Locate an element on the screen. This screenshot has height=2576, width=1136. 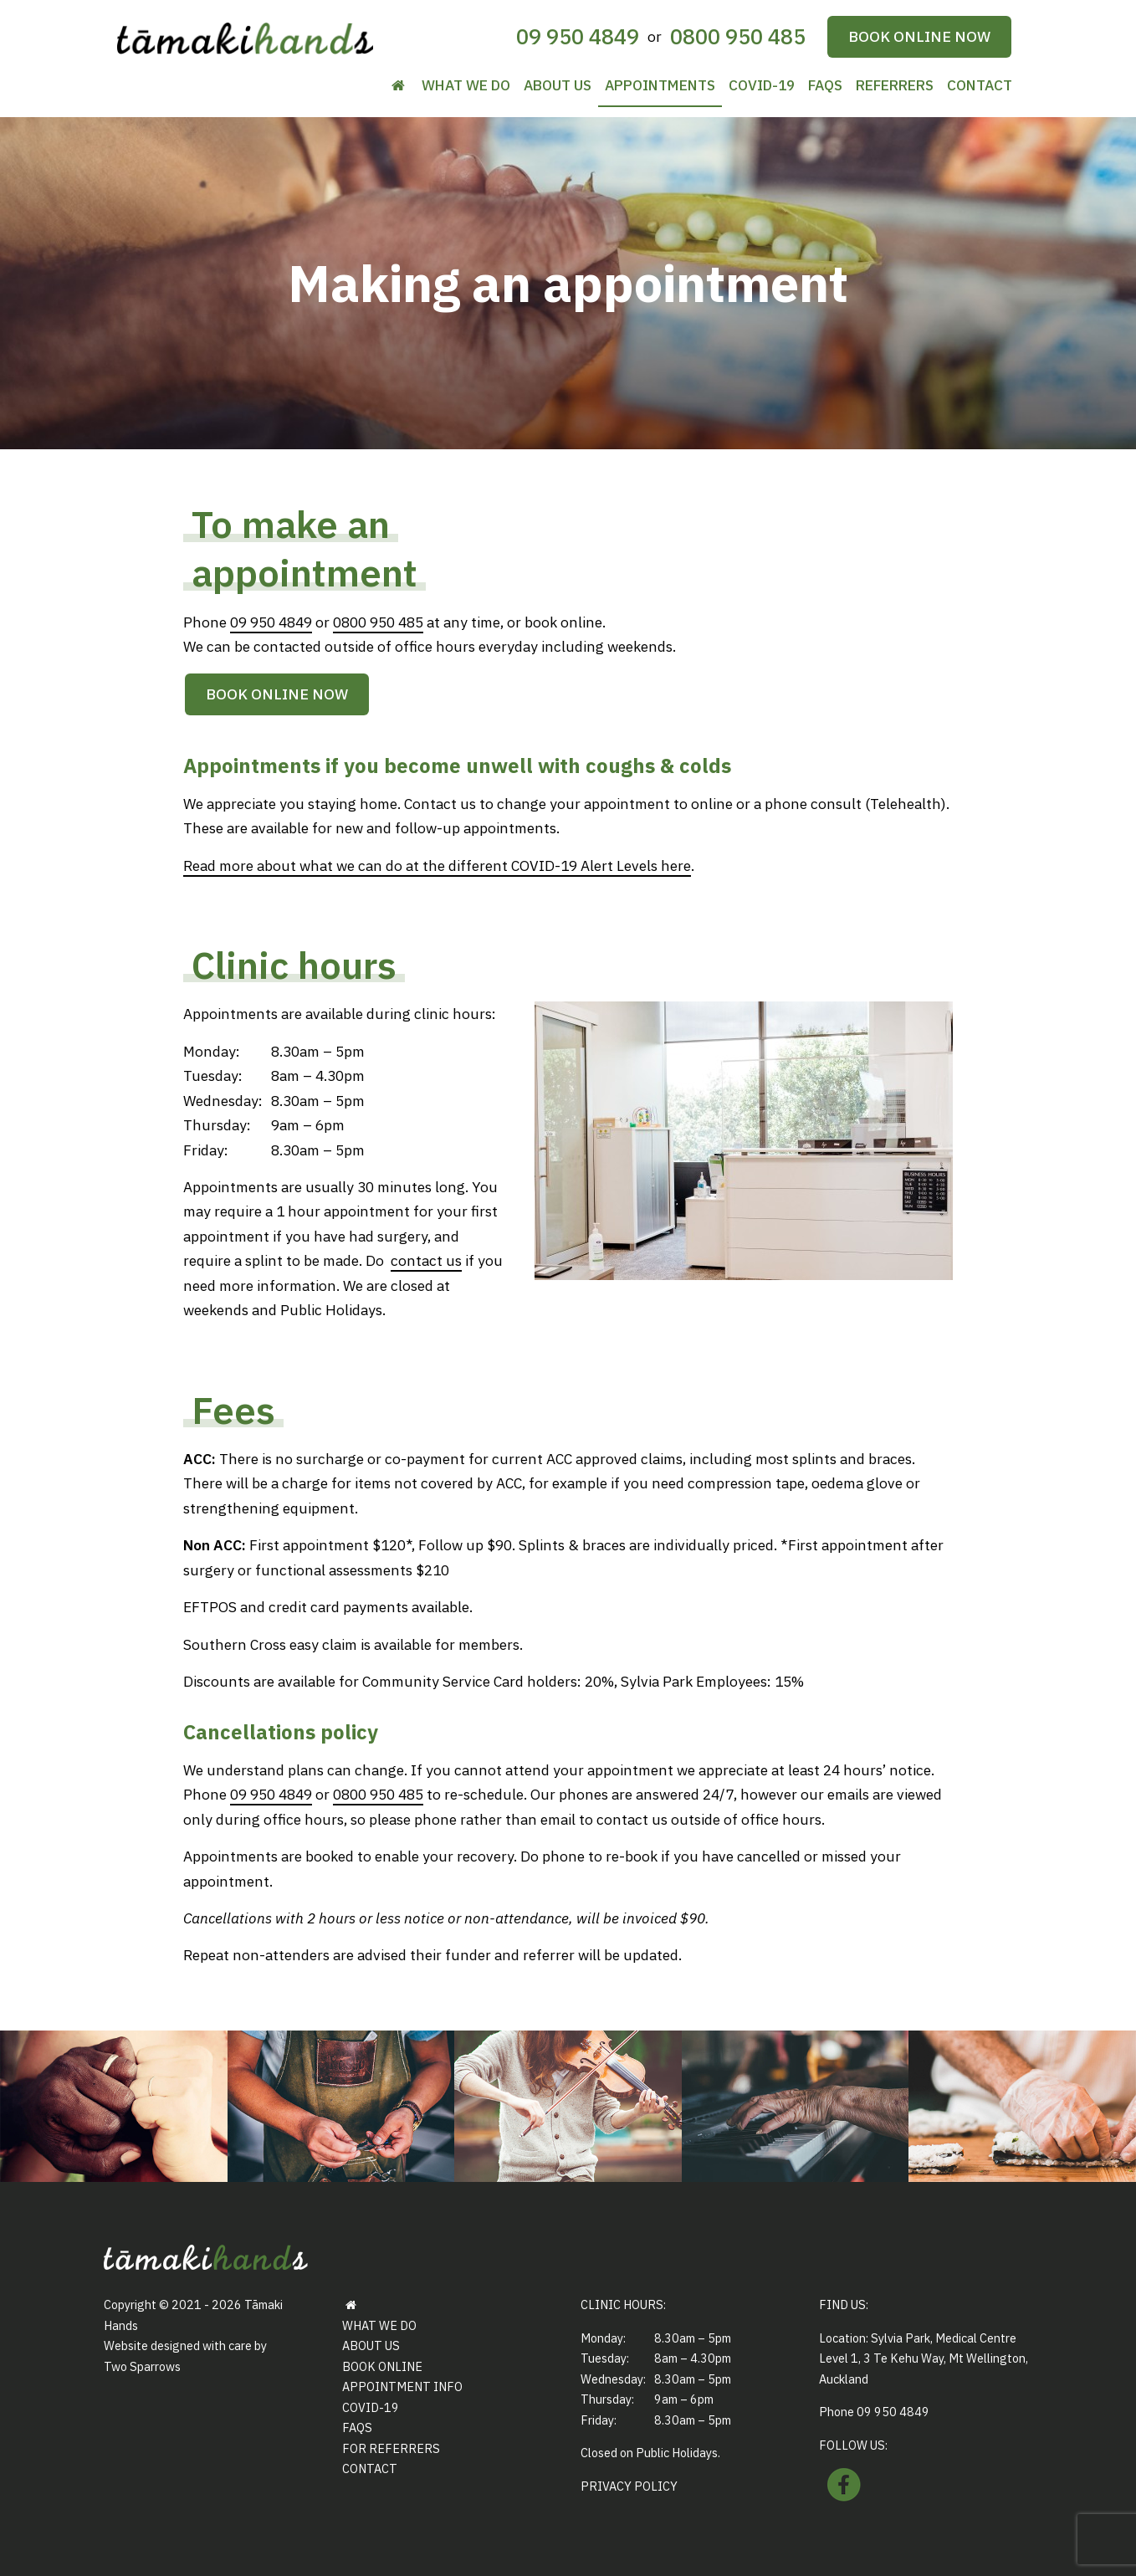
Contact is located at coordinates (979, 85).